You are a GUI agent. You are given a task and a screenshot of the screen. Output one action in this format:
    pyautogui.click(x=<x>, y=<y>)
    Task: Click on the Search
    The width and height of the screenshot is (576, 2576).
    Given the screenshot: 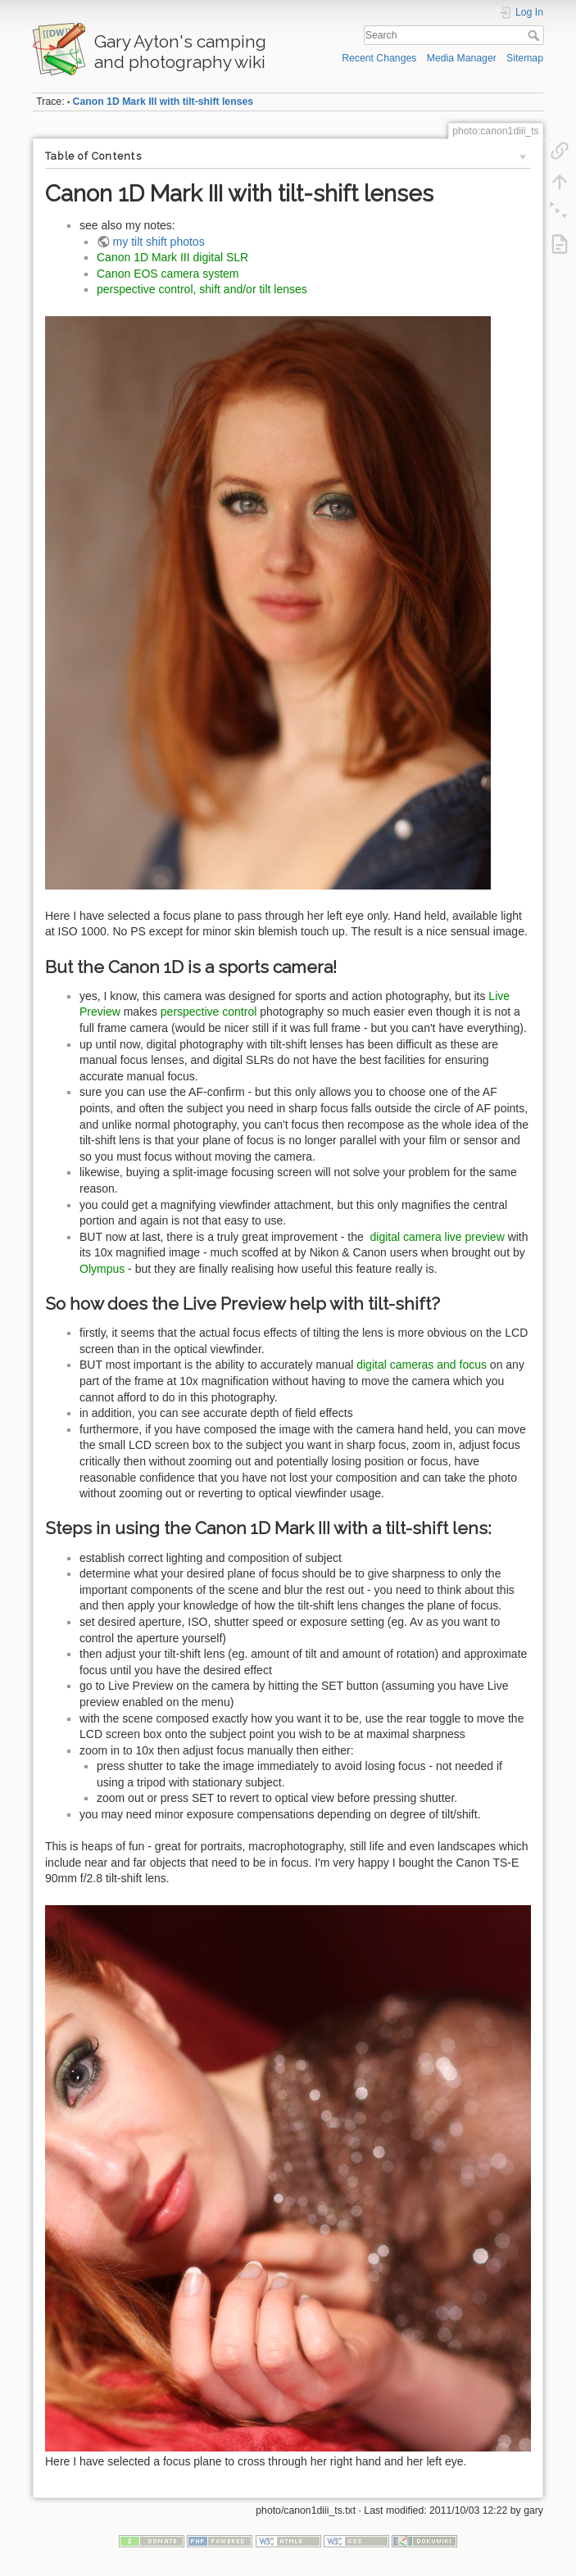 What is the action you would take?
    pyautogui.click(x=535, y=35)
    